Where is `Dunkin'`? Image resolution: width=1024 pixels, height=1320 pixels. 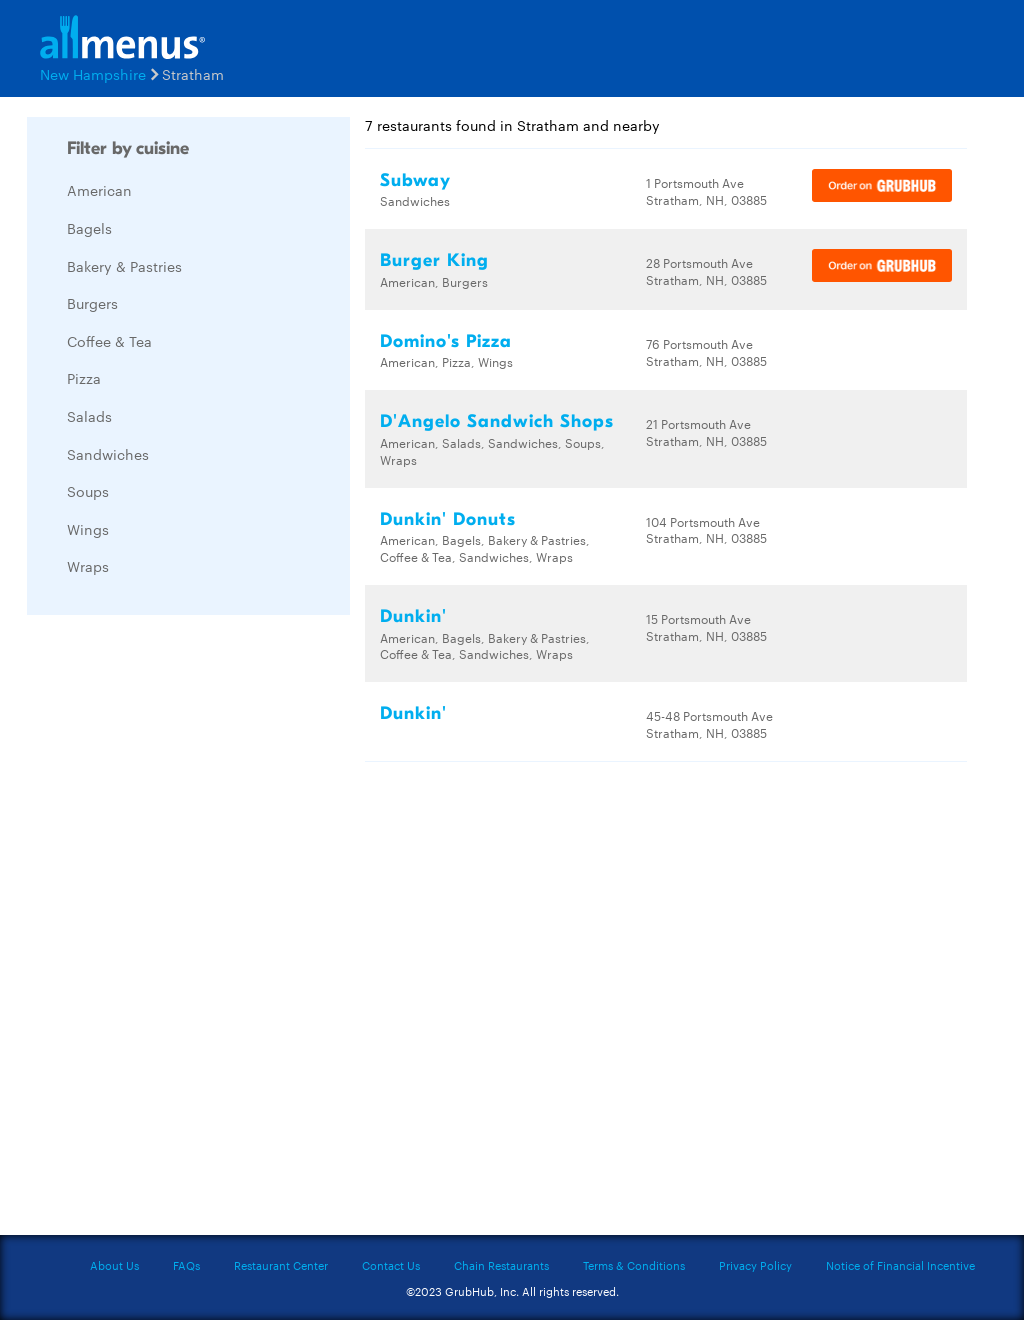
Dunkin' is located at coordinates (413, 616).